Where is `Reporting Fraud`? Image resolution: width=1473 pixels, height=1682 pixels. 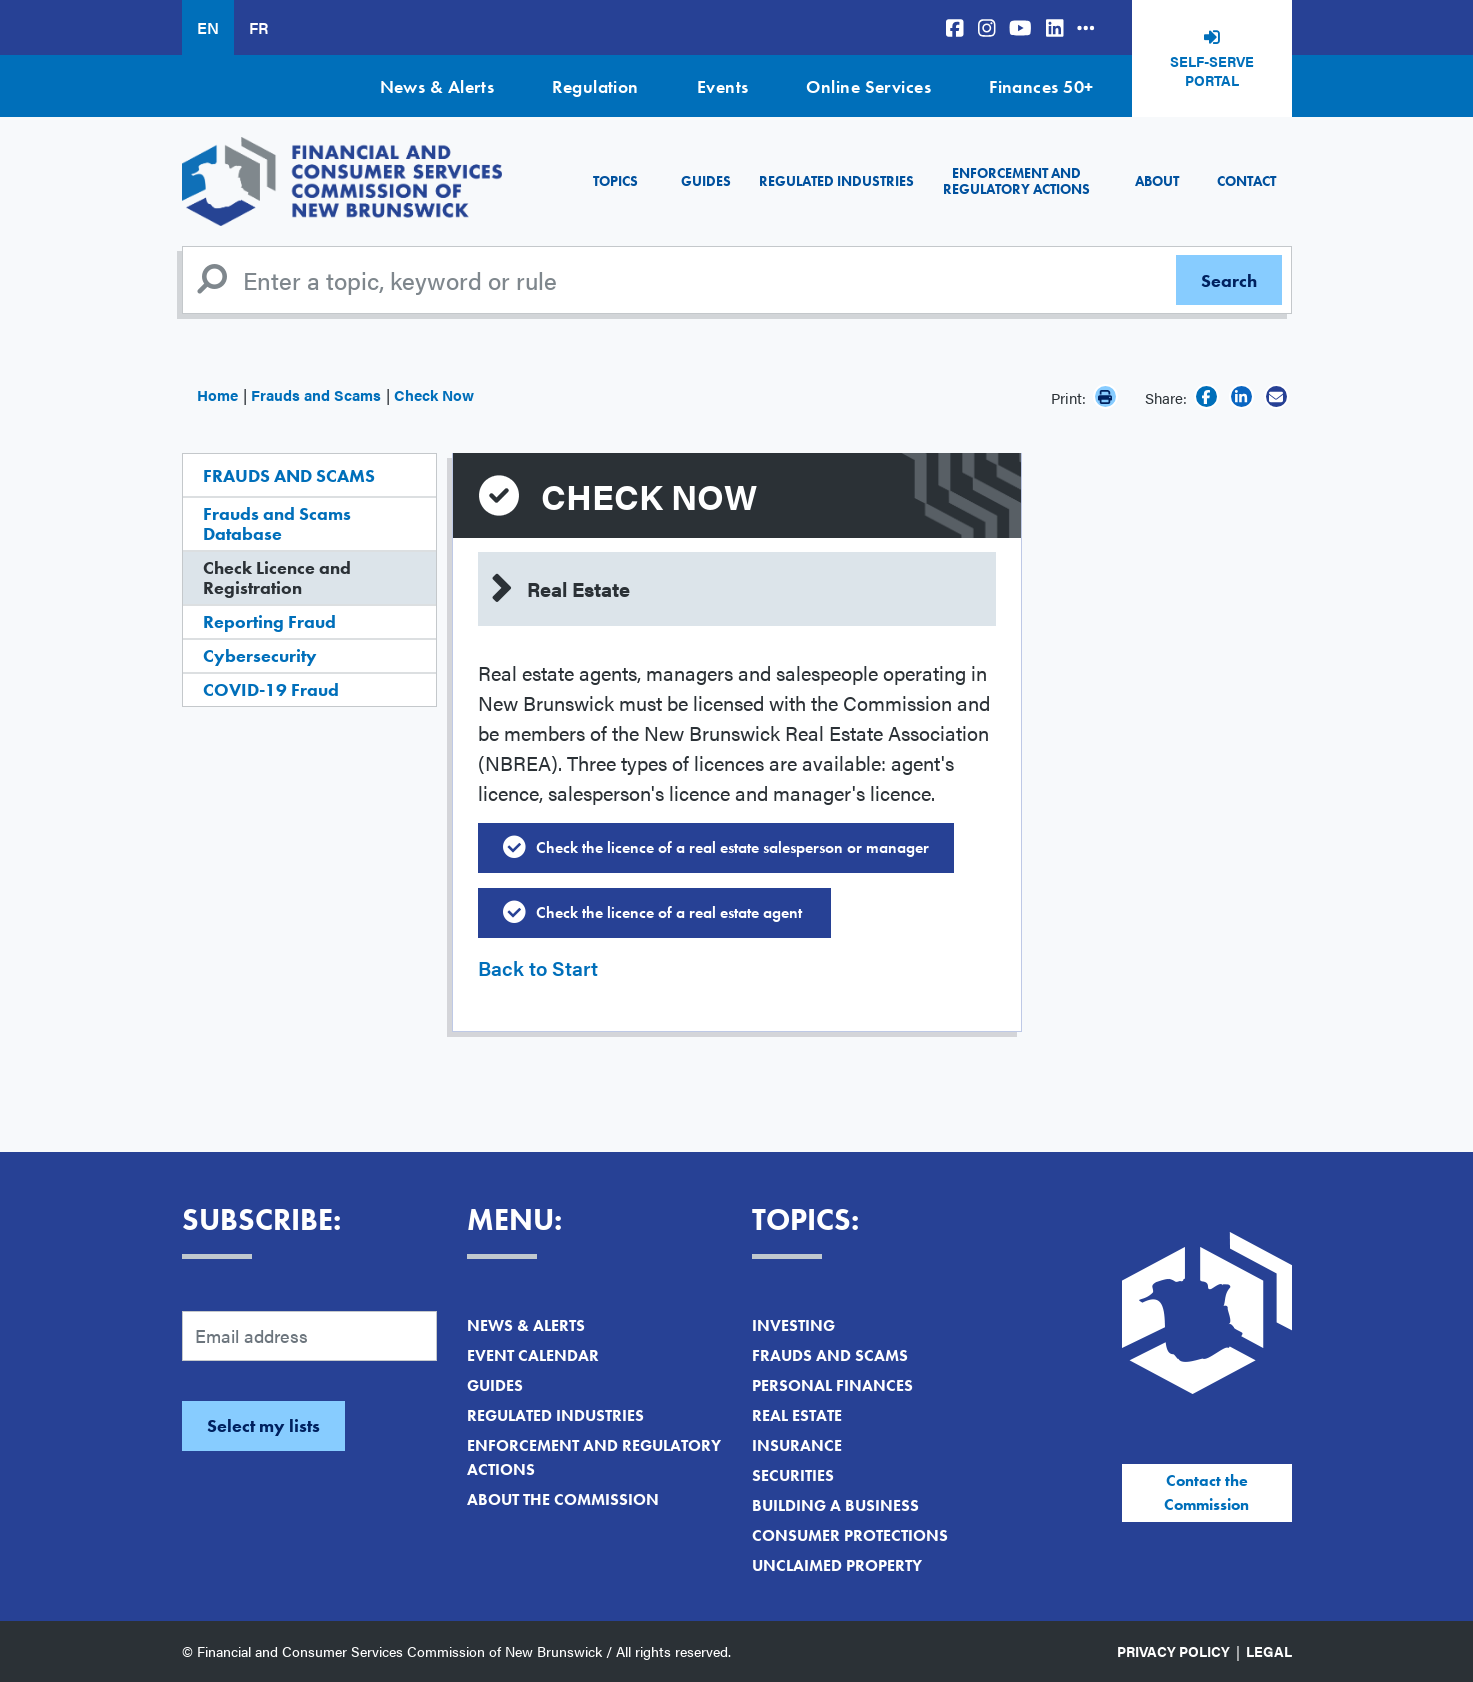
Reporting Fraud is located at coordinates (269, 621).